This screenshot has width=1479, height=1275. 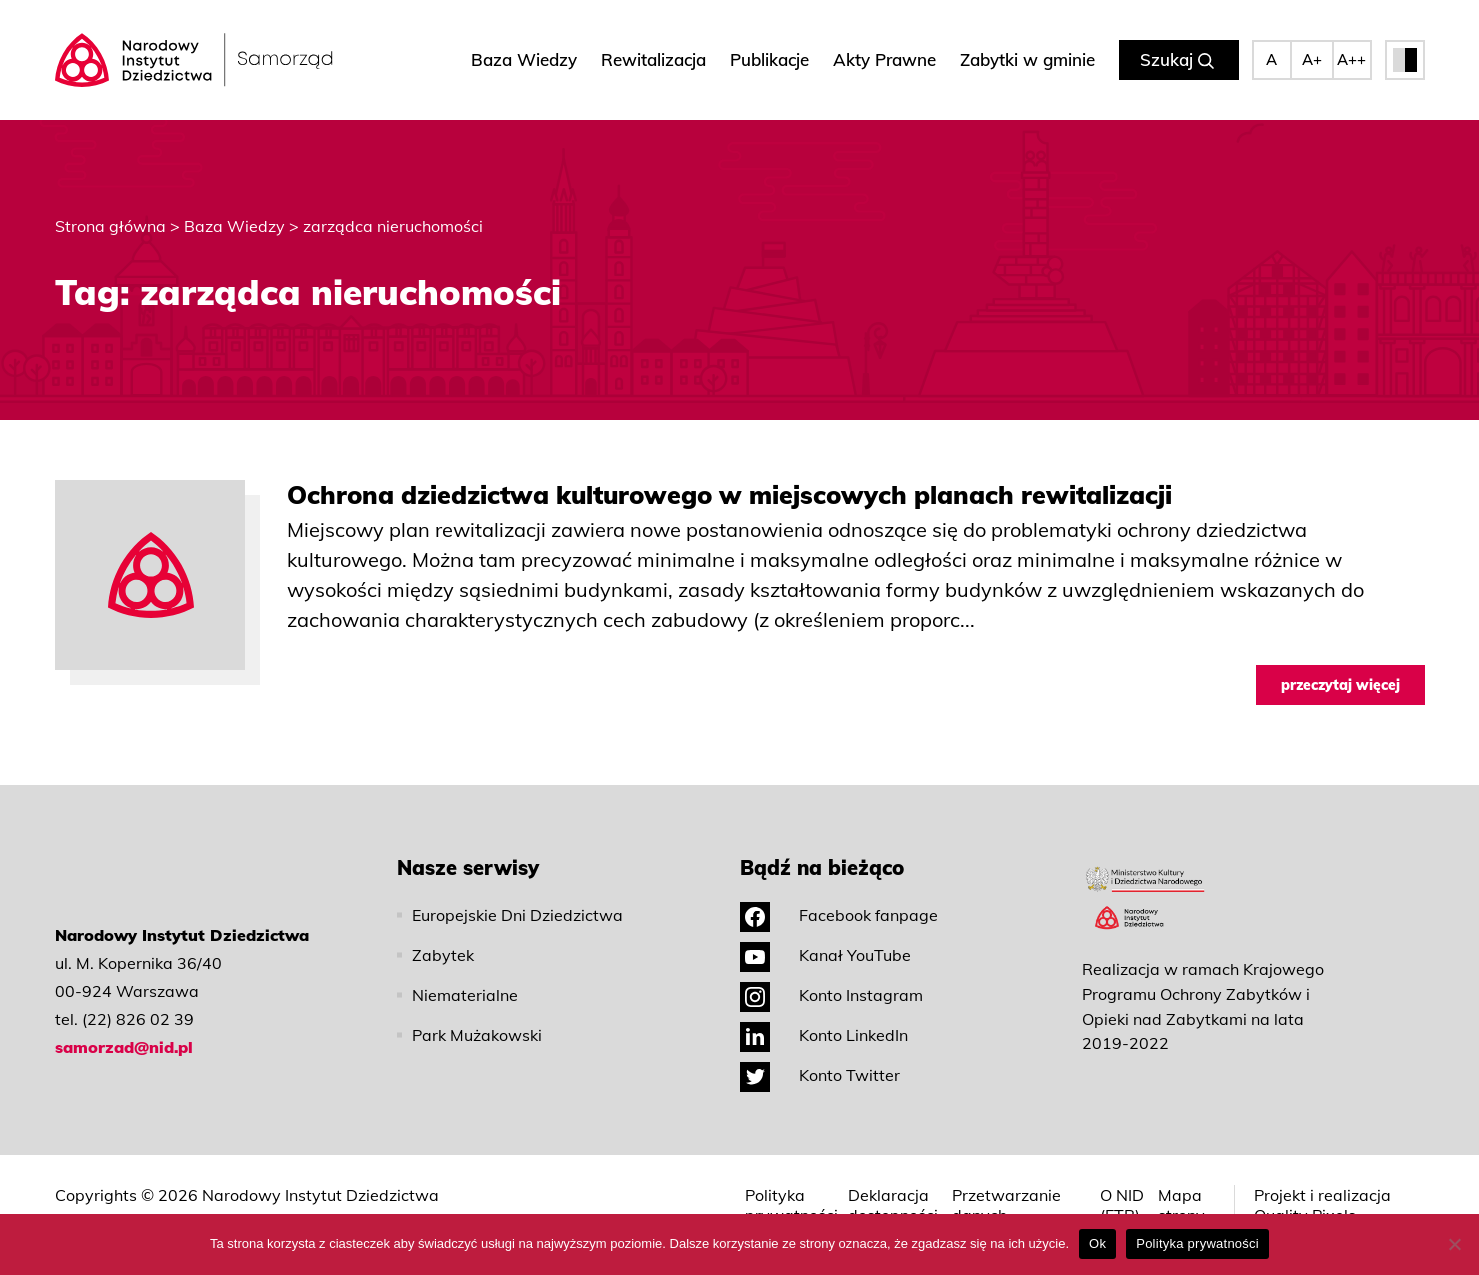 I want to click on Kanał YouTube, so click(x=825, y=955).